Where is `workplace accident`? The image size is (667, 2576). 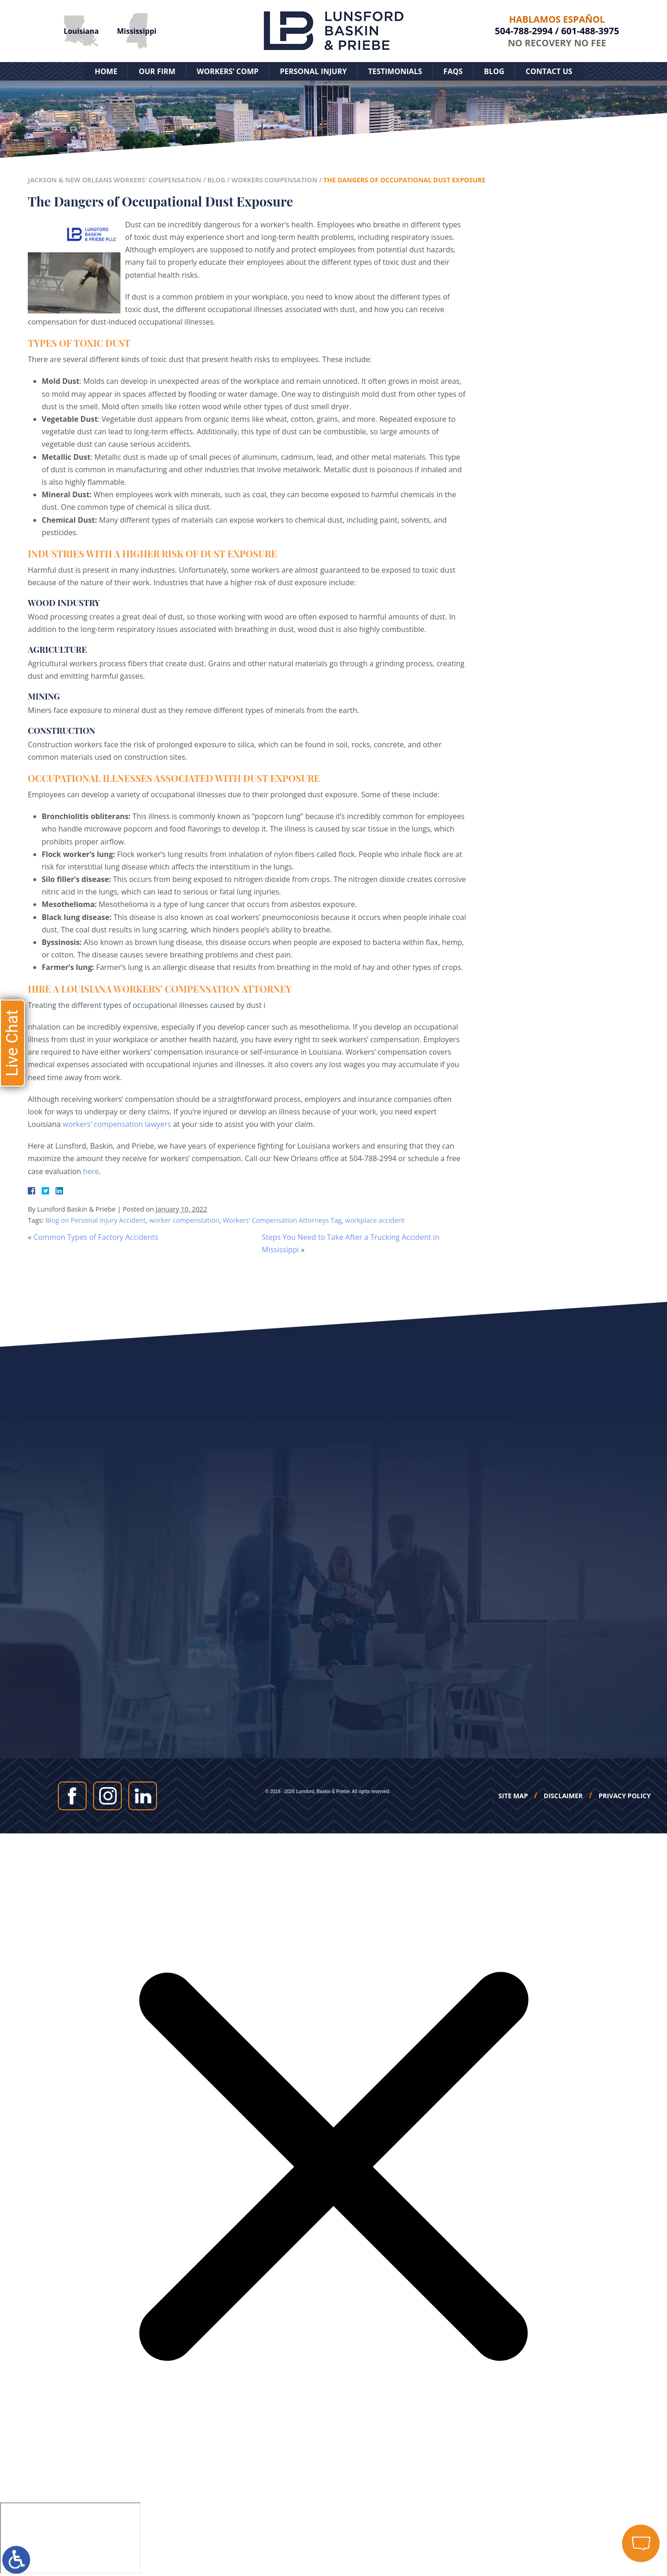
workplace accident is located at coordinates (375, 1220).